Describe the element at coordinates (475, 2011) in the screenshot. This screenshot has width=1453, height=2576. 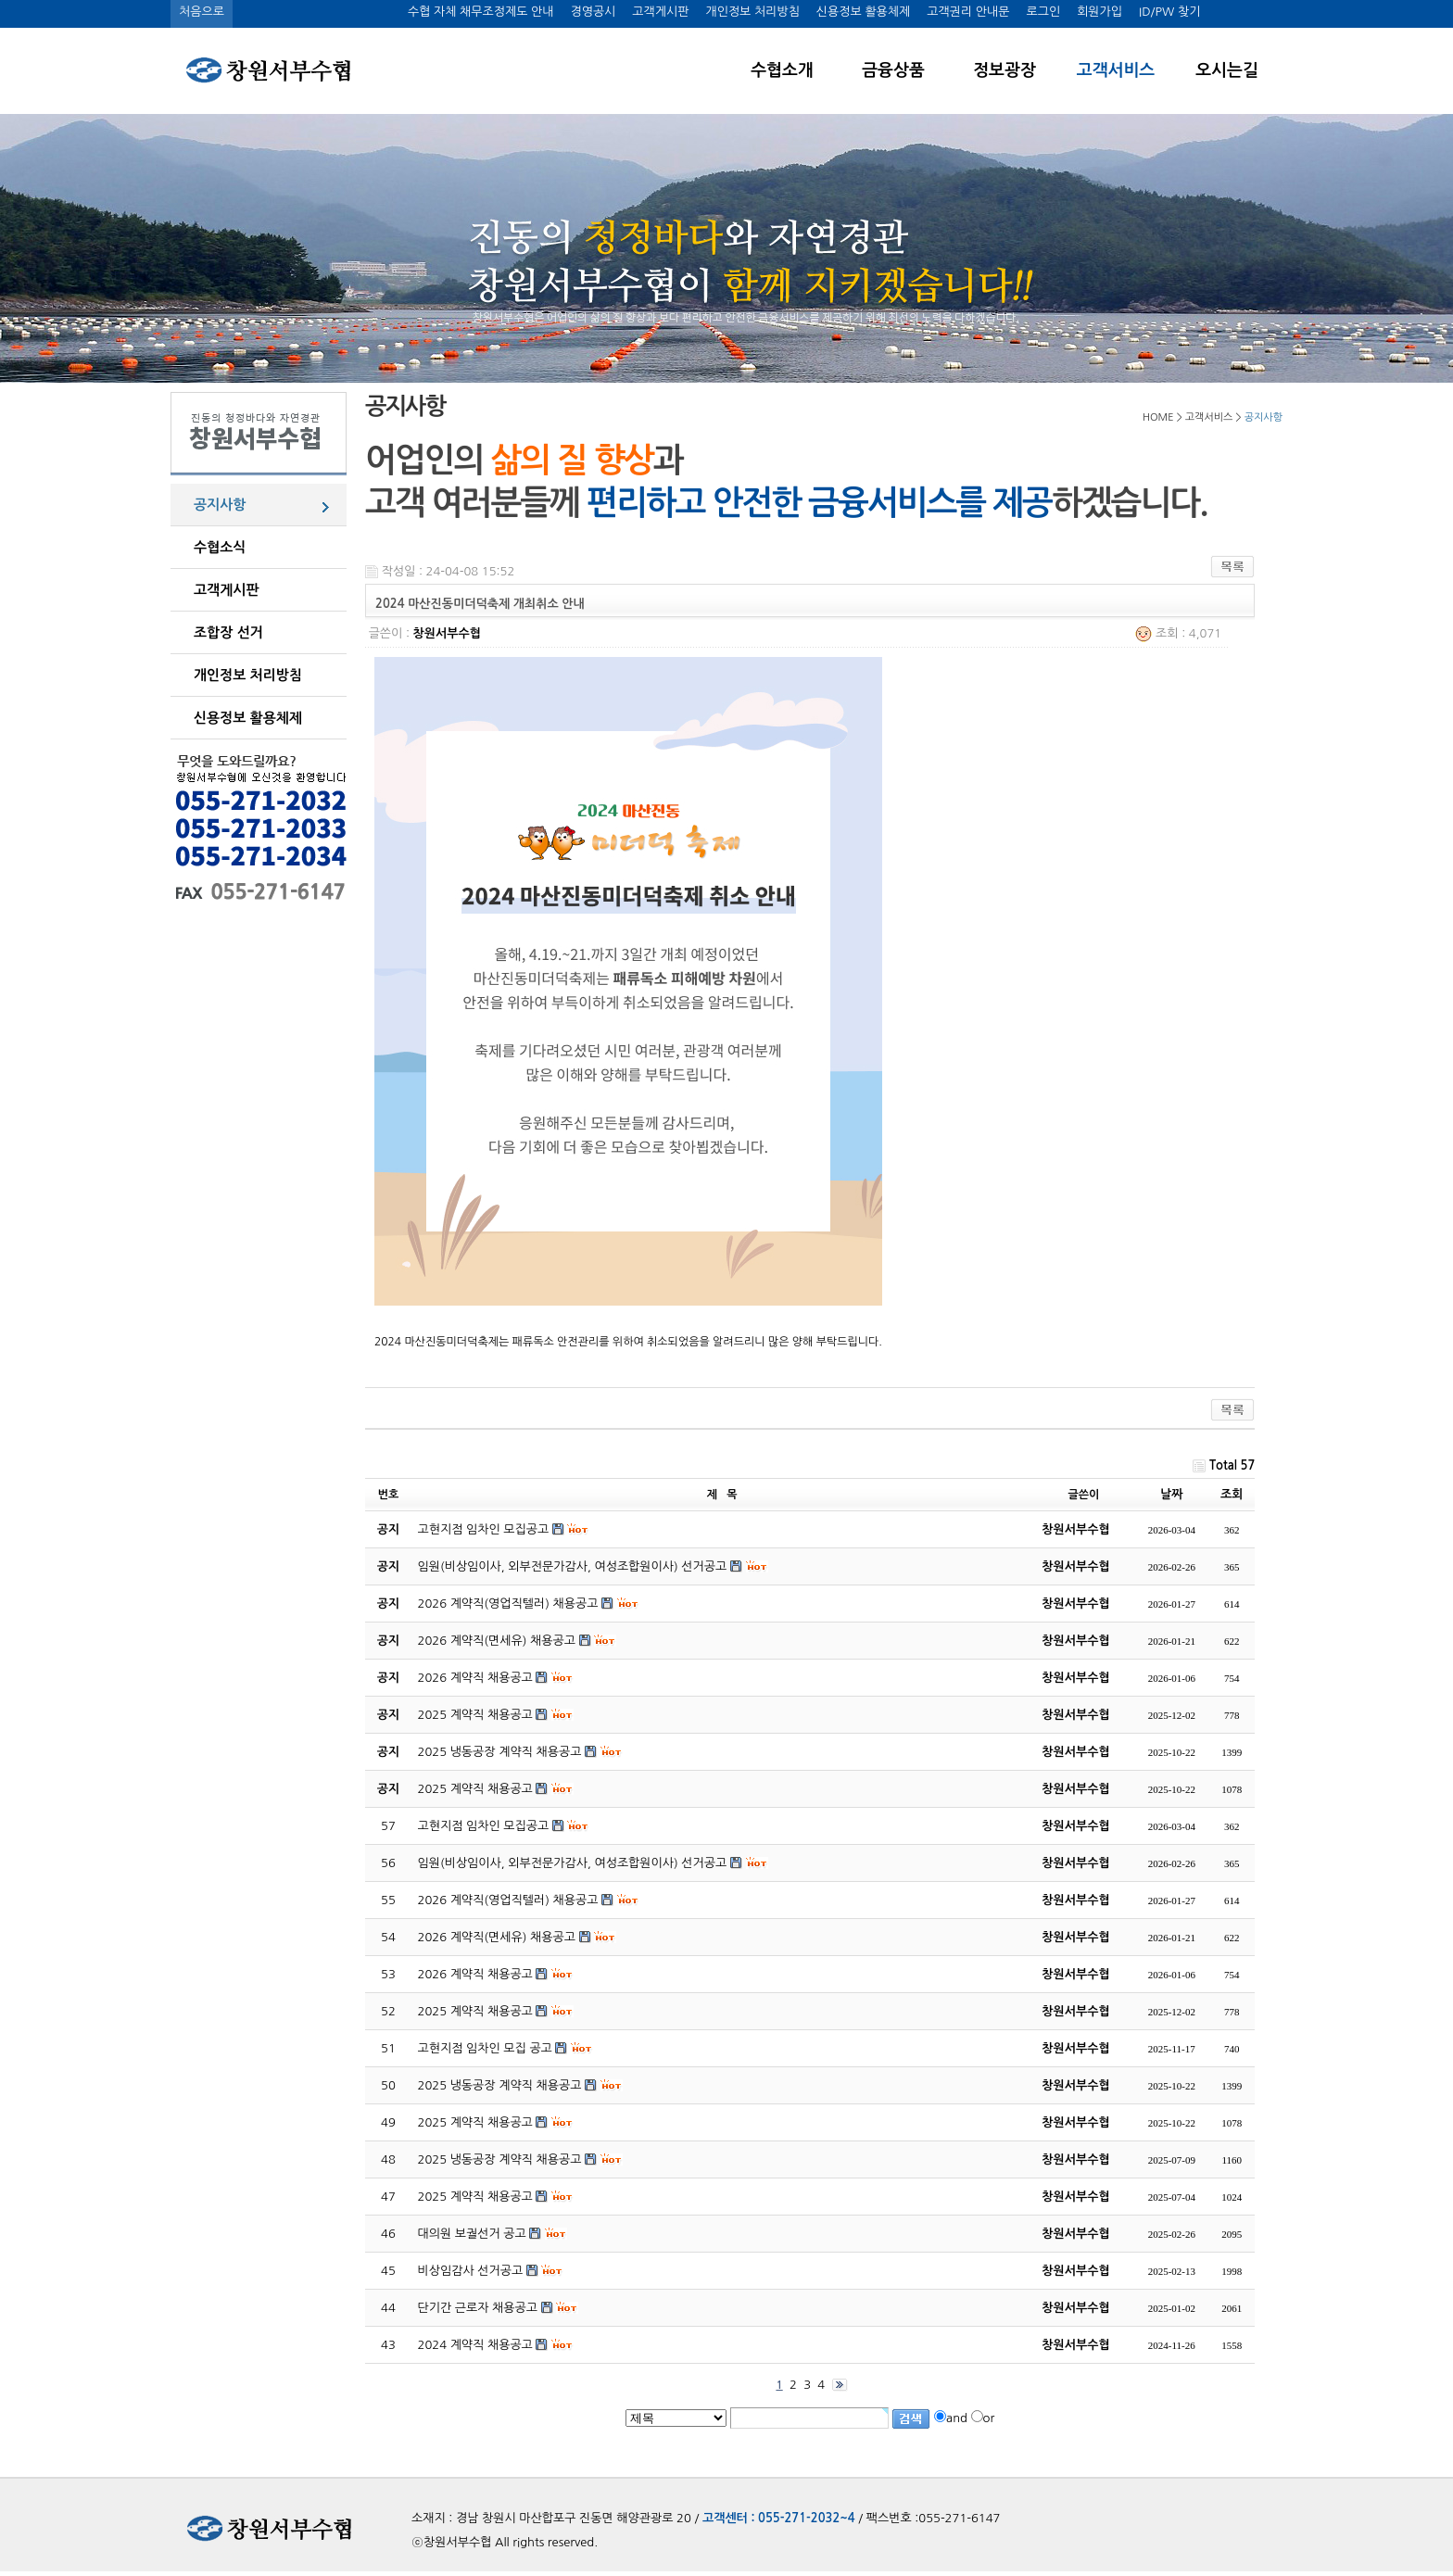
I see `2025 계약직 채용공고` at that location.